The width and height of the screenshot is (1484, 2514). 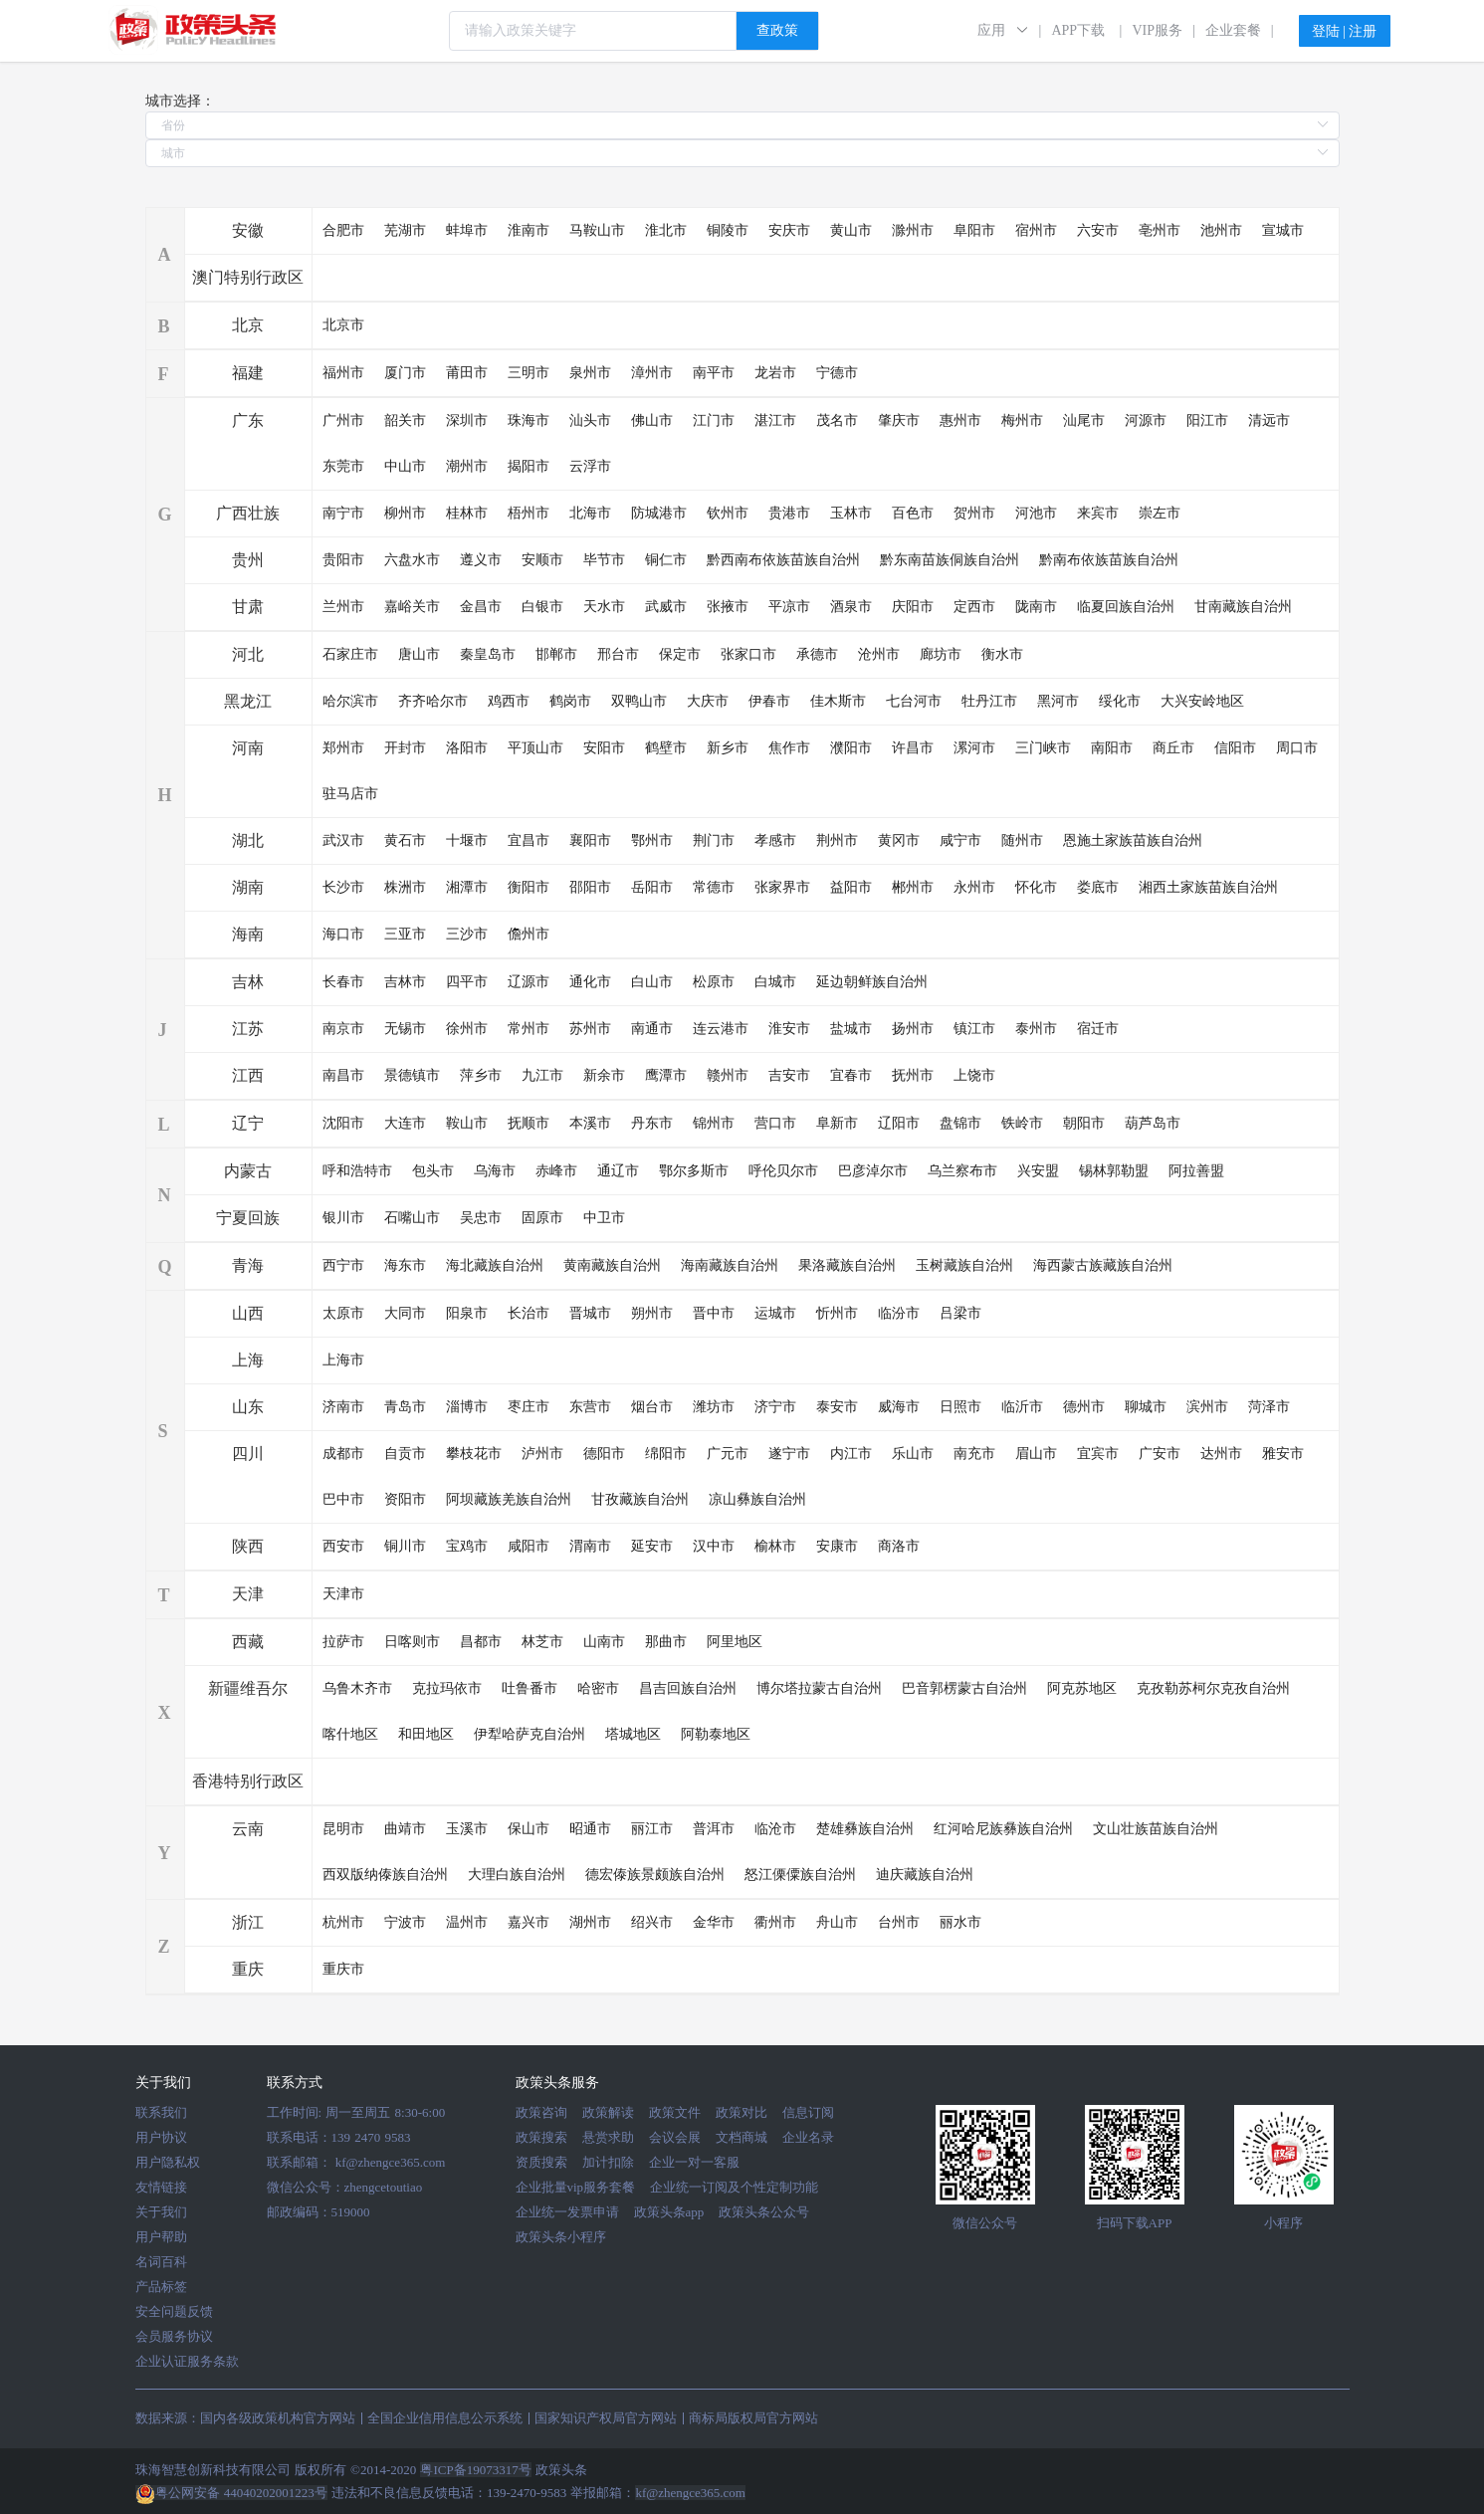 I want to click on 淄博市, so click(x=467, y=1406).